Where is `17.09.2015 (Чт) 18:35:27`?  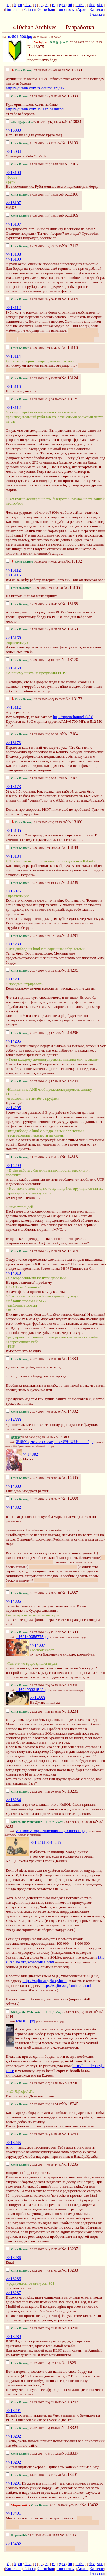 17.09.2015 (Чт) 18:35:27 is located at coordinates (33, 629).